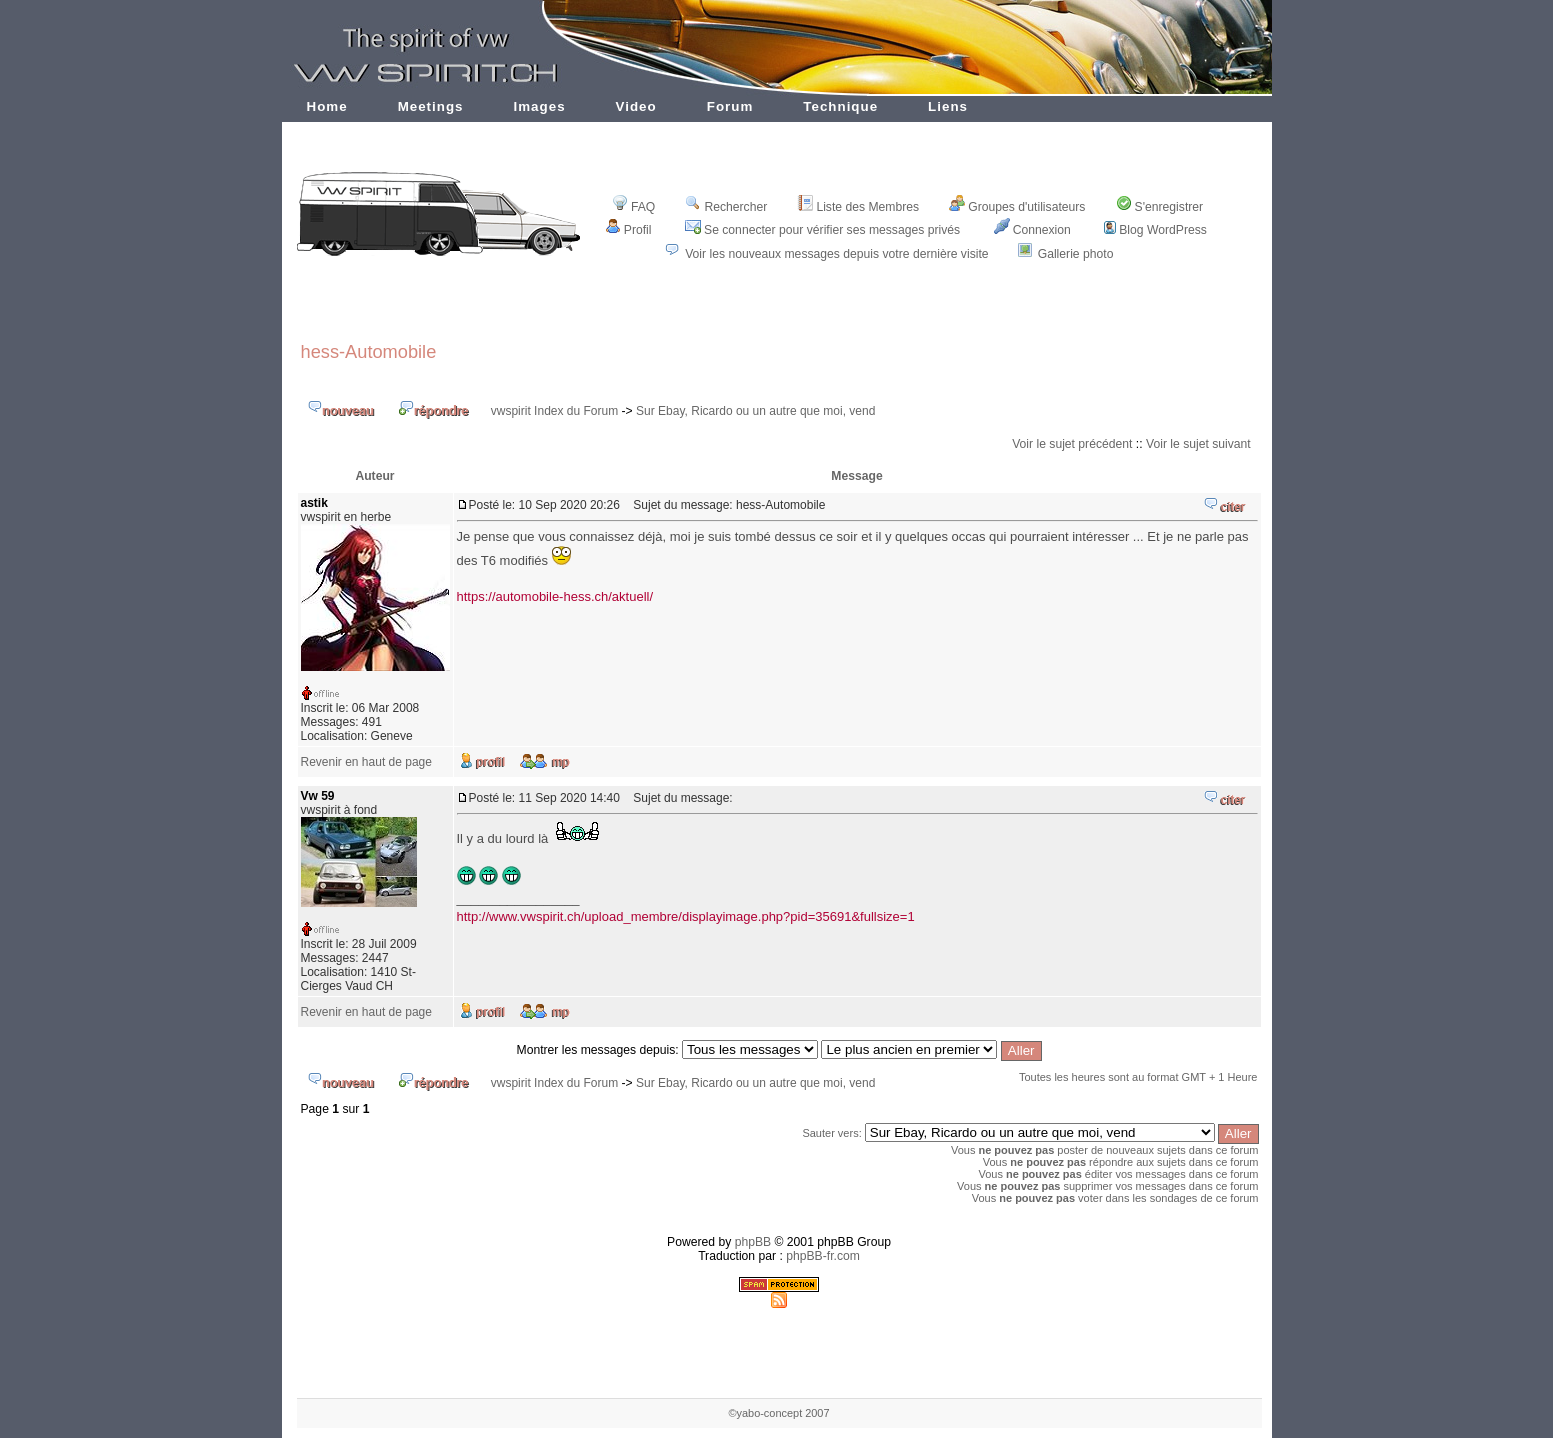  Describe the element at coordinates (730, 106) in the screenshot. I see `Forum` at that location.